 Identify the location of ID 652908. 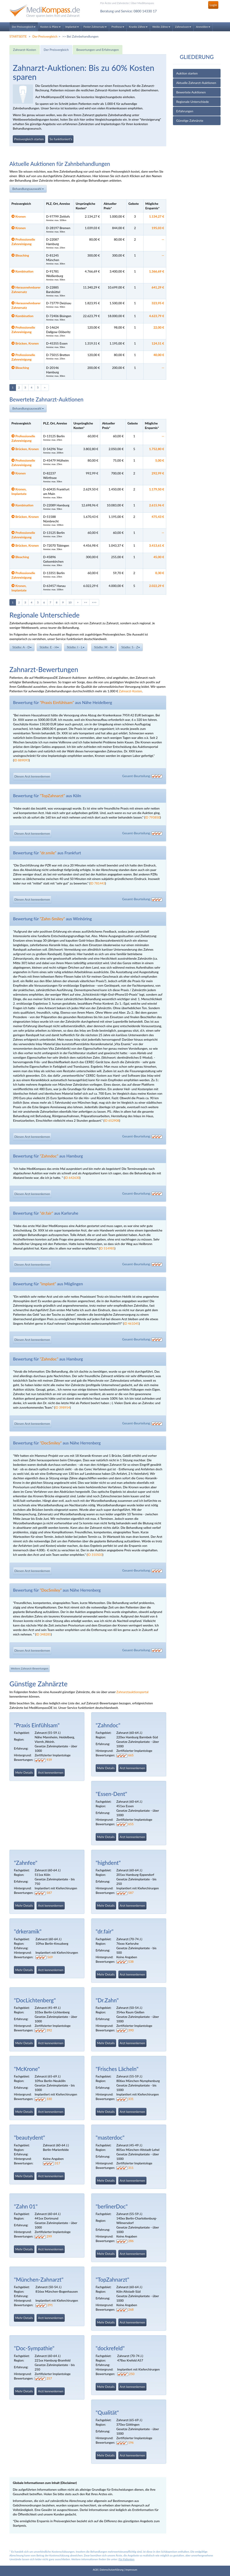
(111, 1120).